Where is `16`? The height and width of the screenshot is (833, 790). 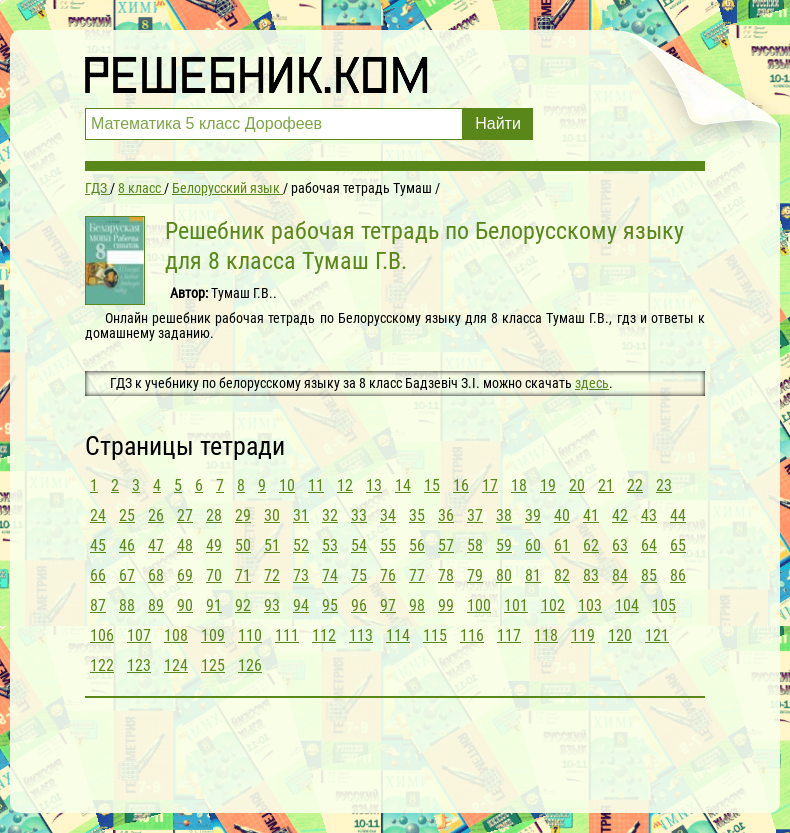 16 is located at coordinates (461, 485).